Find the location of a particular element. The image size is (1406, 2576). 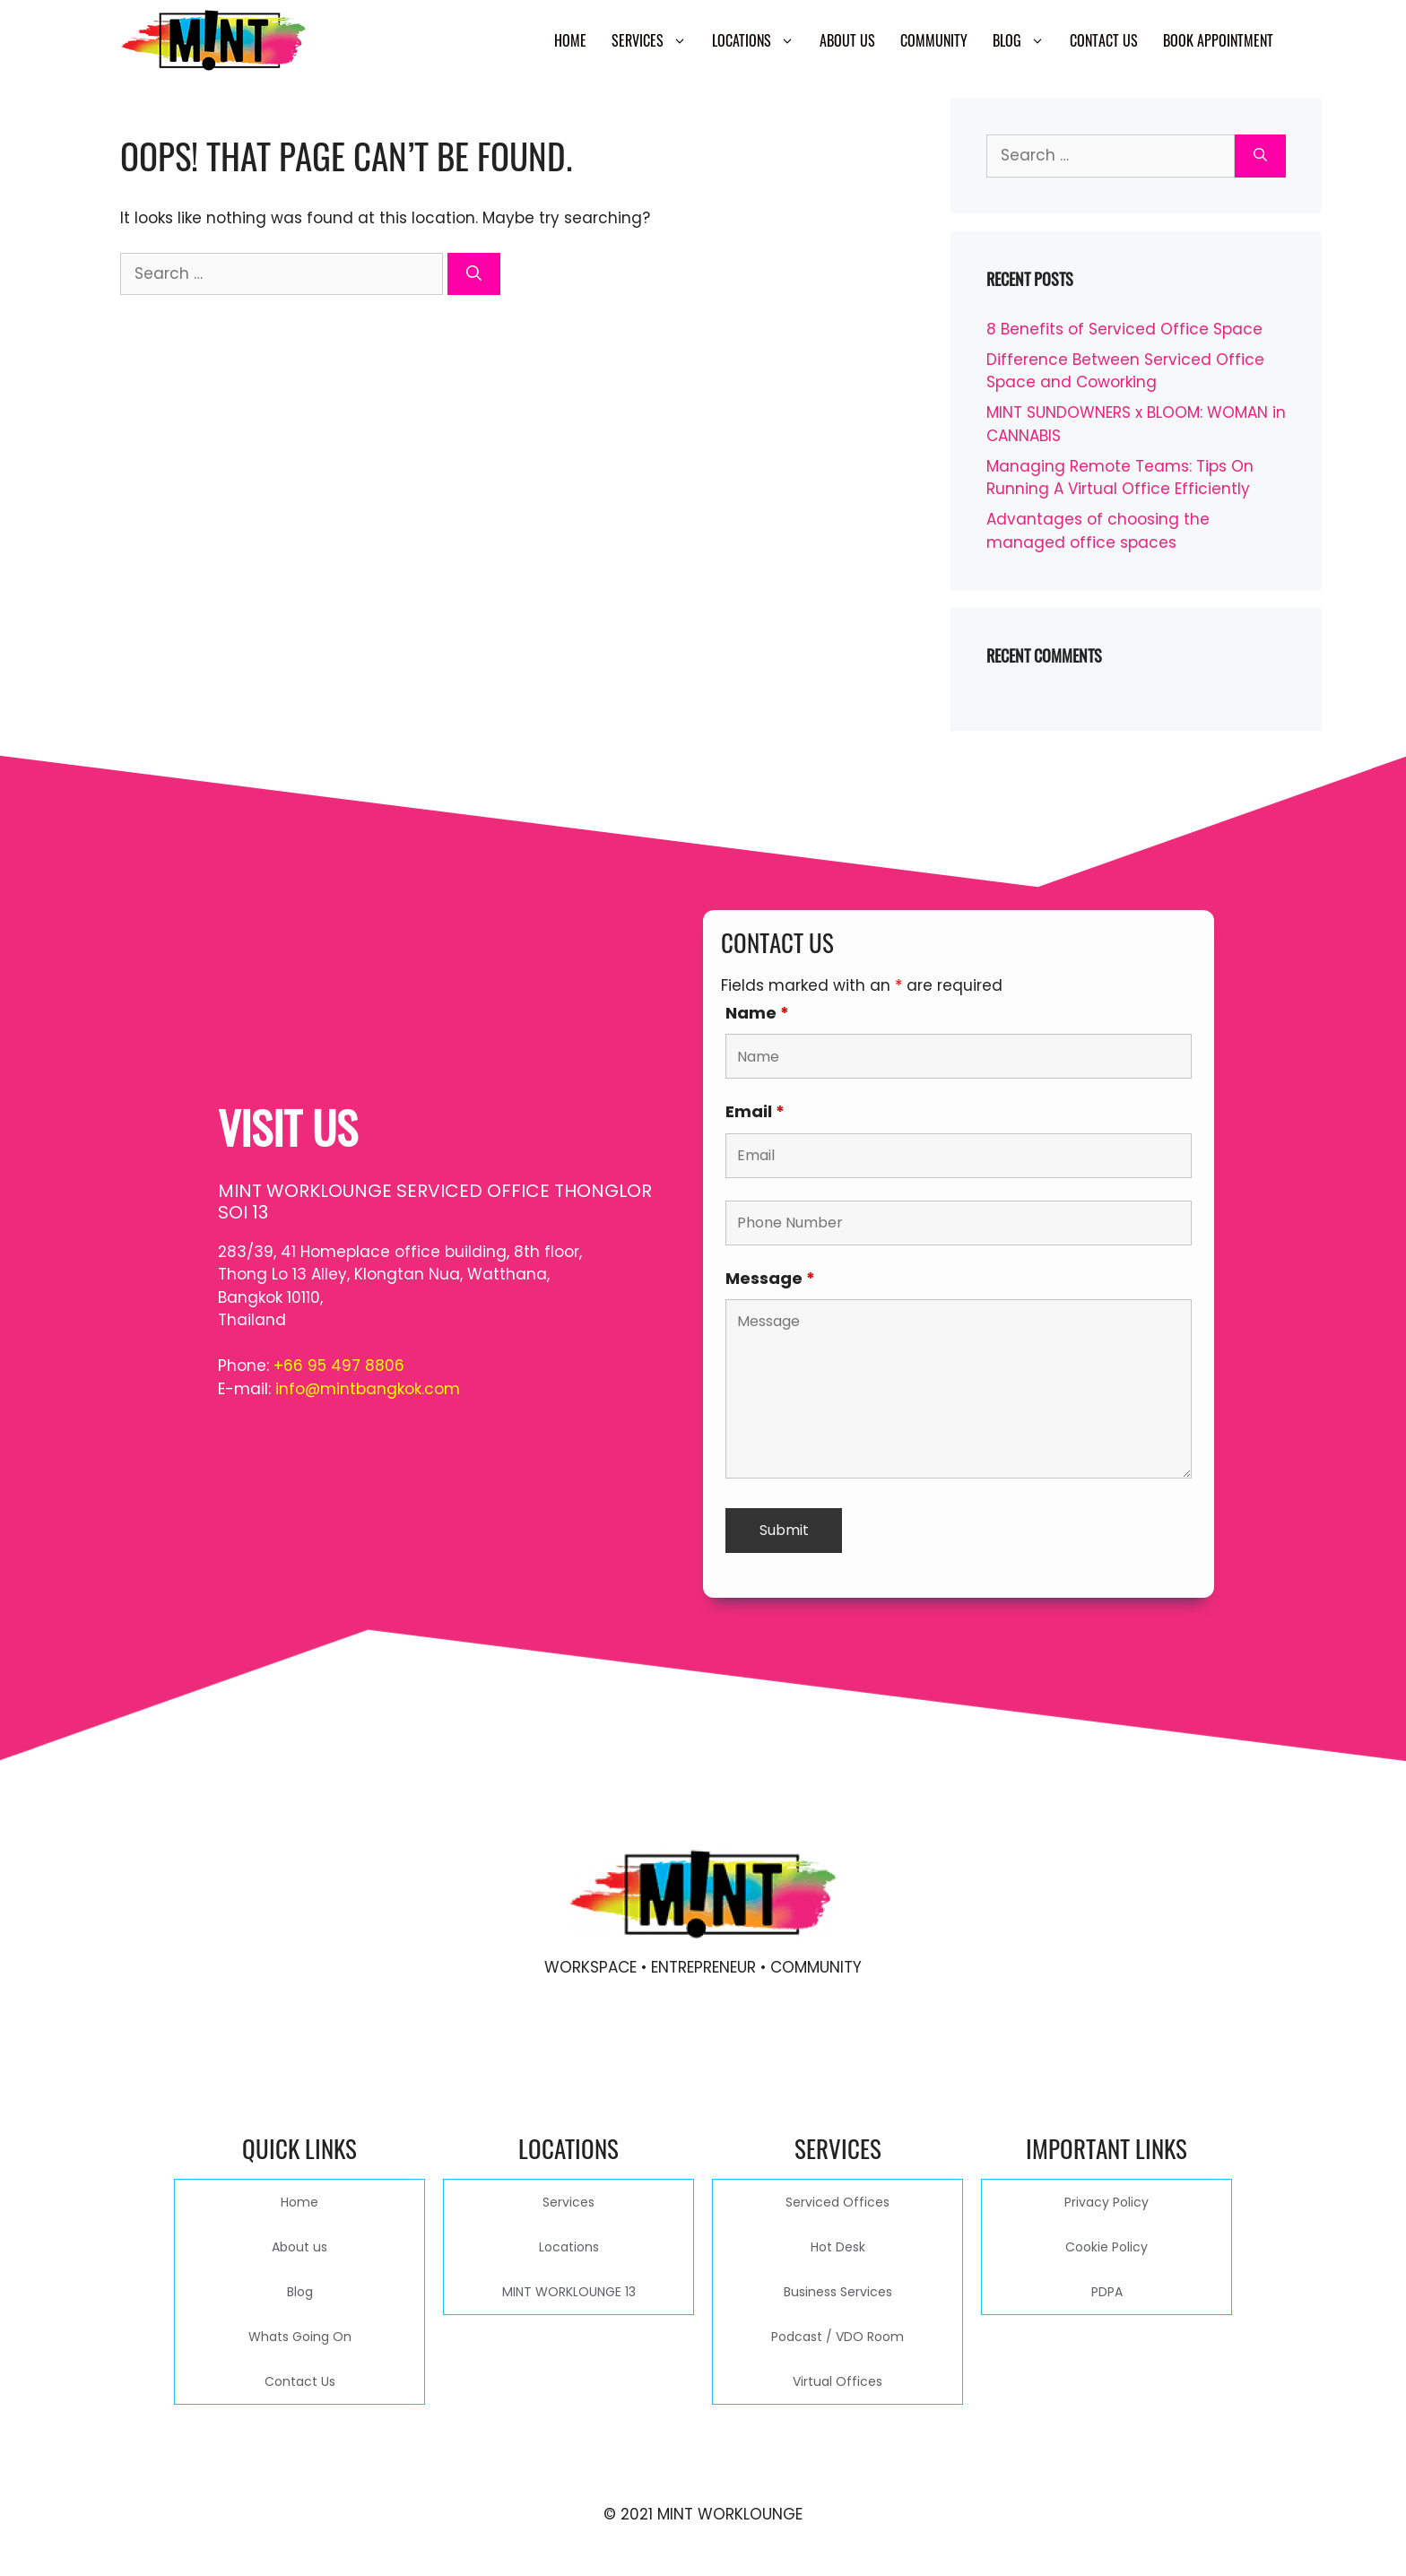

Advantages of choosing the managed office spaces is located at coordinates (1098, 530).